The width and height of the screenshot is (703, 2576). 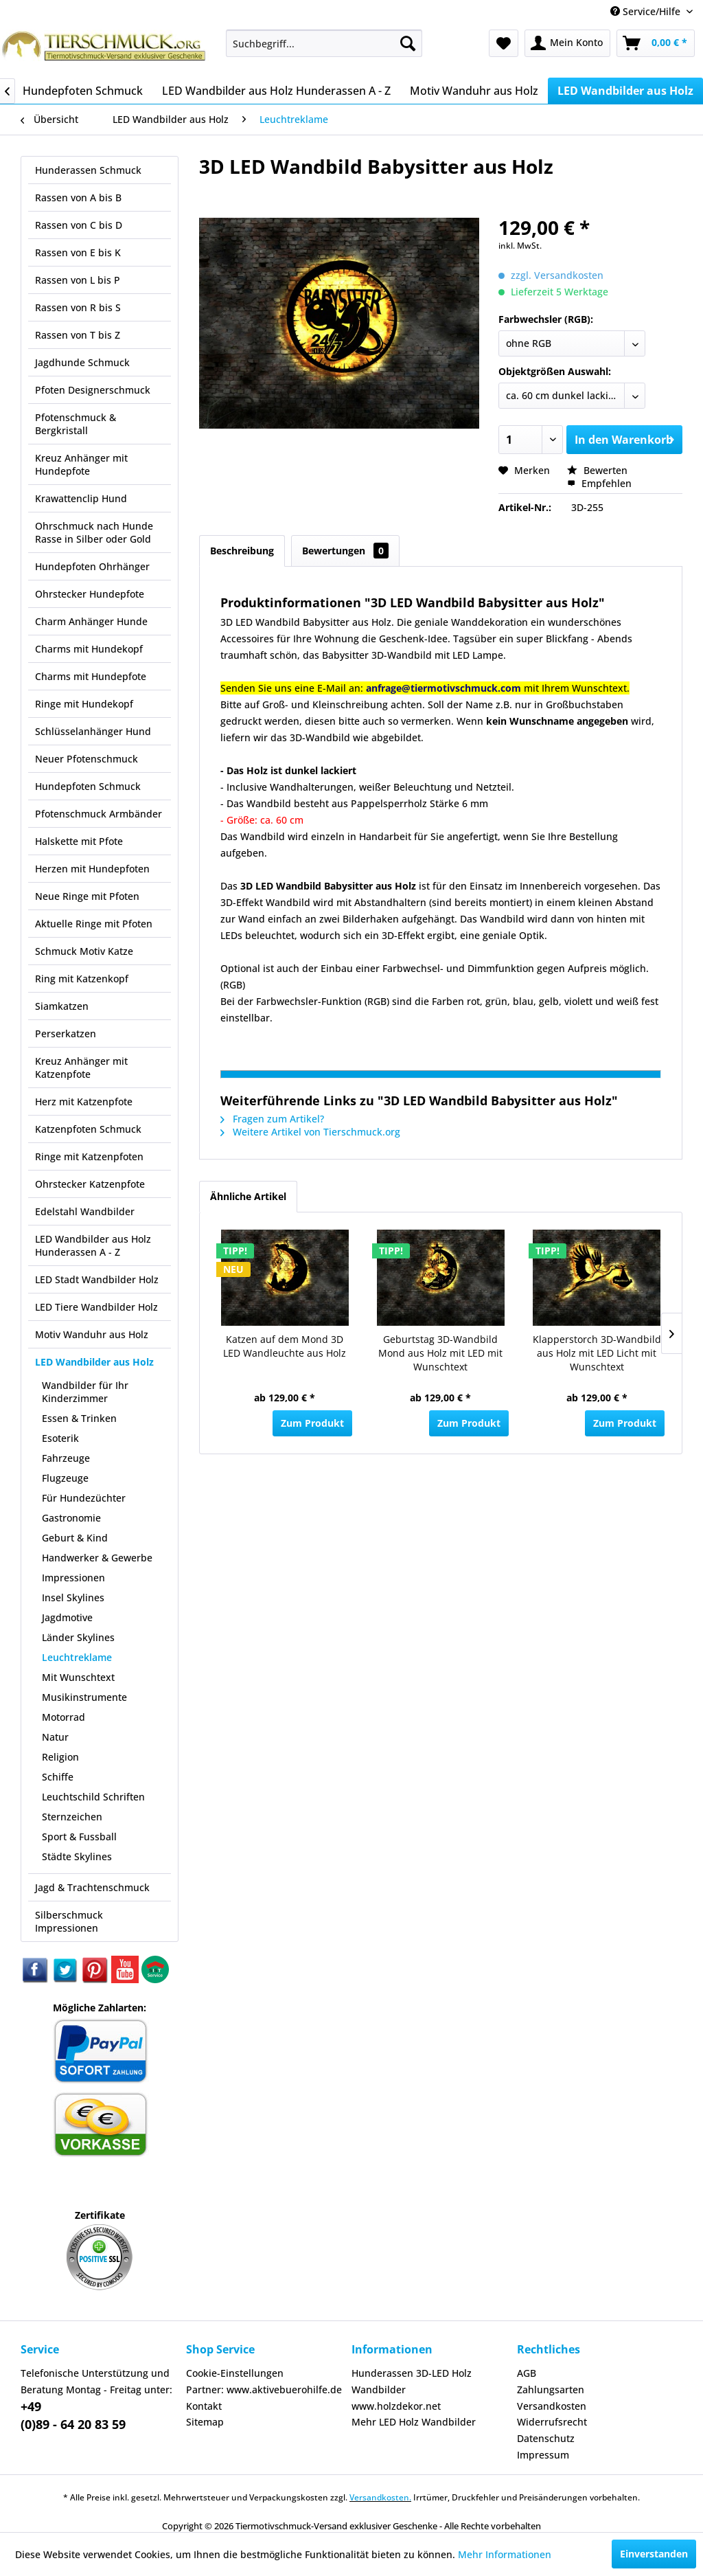 I want to click on Für Hundezüchter, so click(x=84, y=1497).